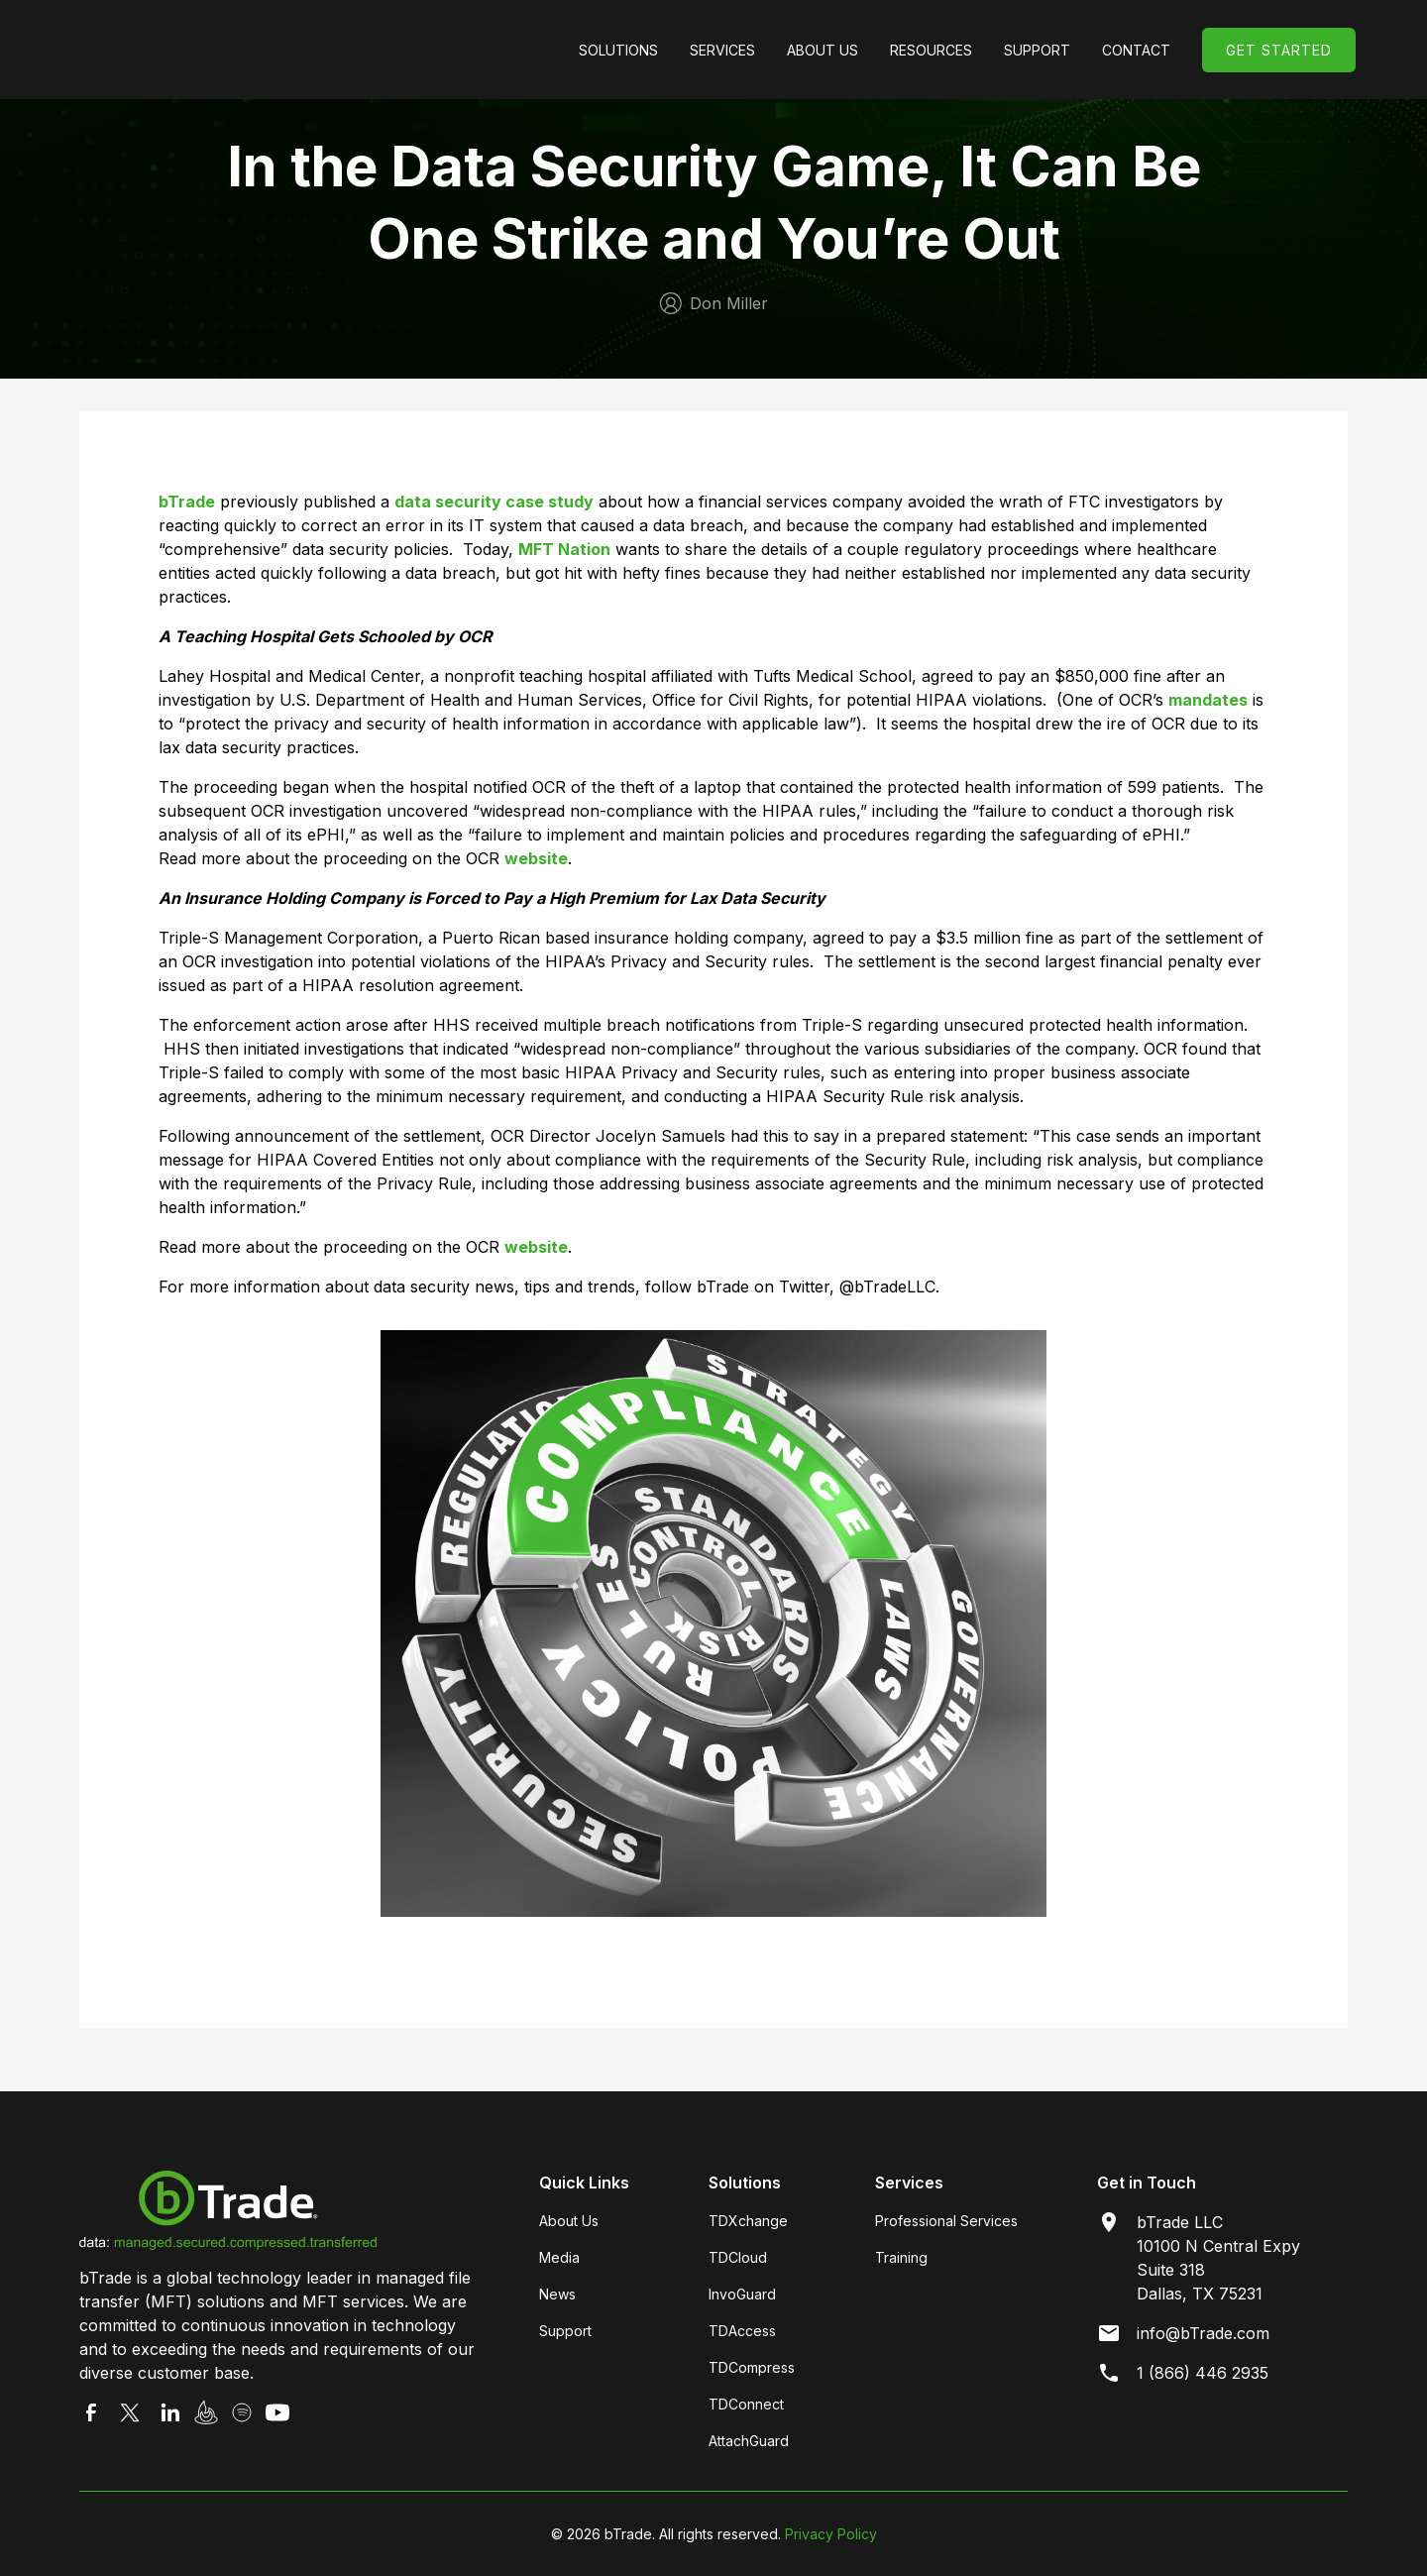 This screenshot has height=2576, width=1427. What do you see at coordinates (822, 50) in the screenshot?
I see `About Us` at bounding box center [822, 50].